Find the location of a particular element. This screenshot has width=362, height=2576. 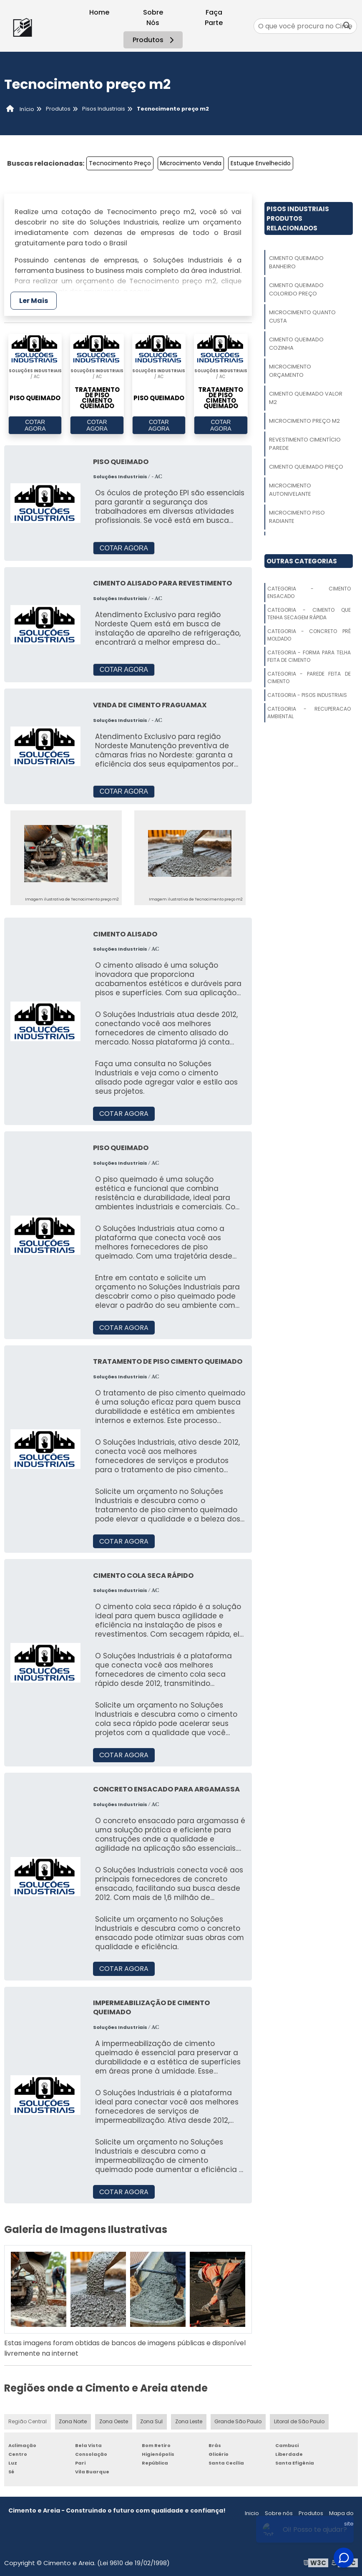

Categoria - Cimento Que Tenha Secagem Rápida is located at coordinates (309, 613).